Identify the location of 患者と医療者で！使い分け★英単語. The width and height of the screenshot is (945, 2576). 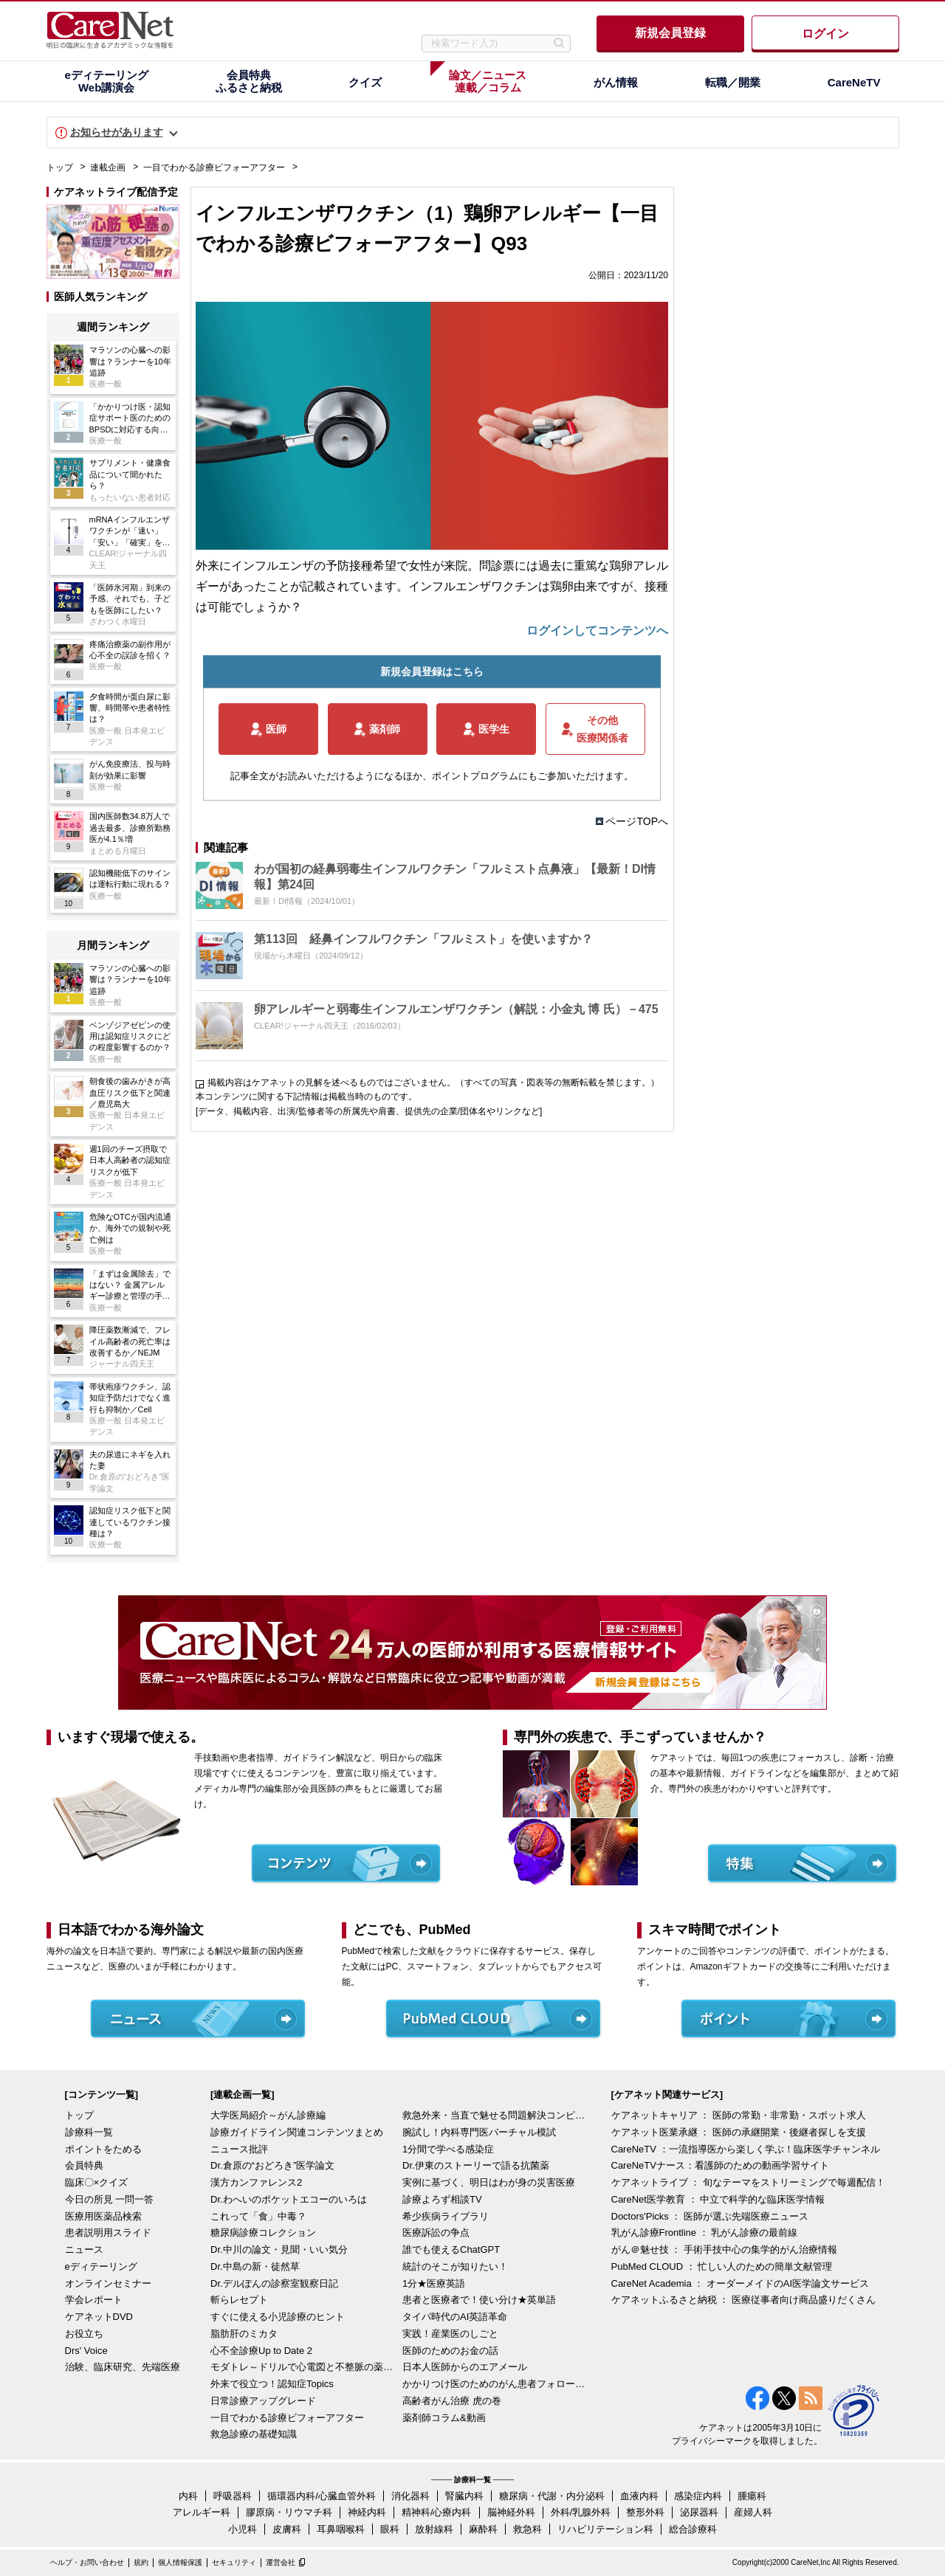
(479, 2299).